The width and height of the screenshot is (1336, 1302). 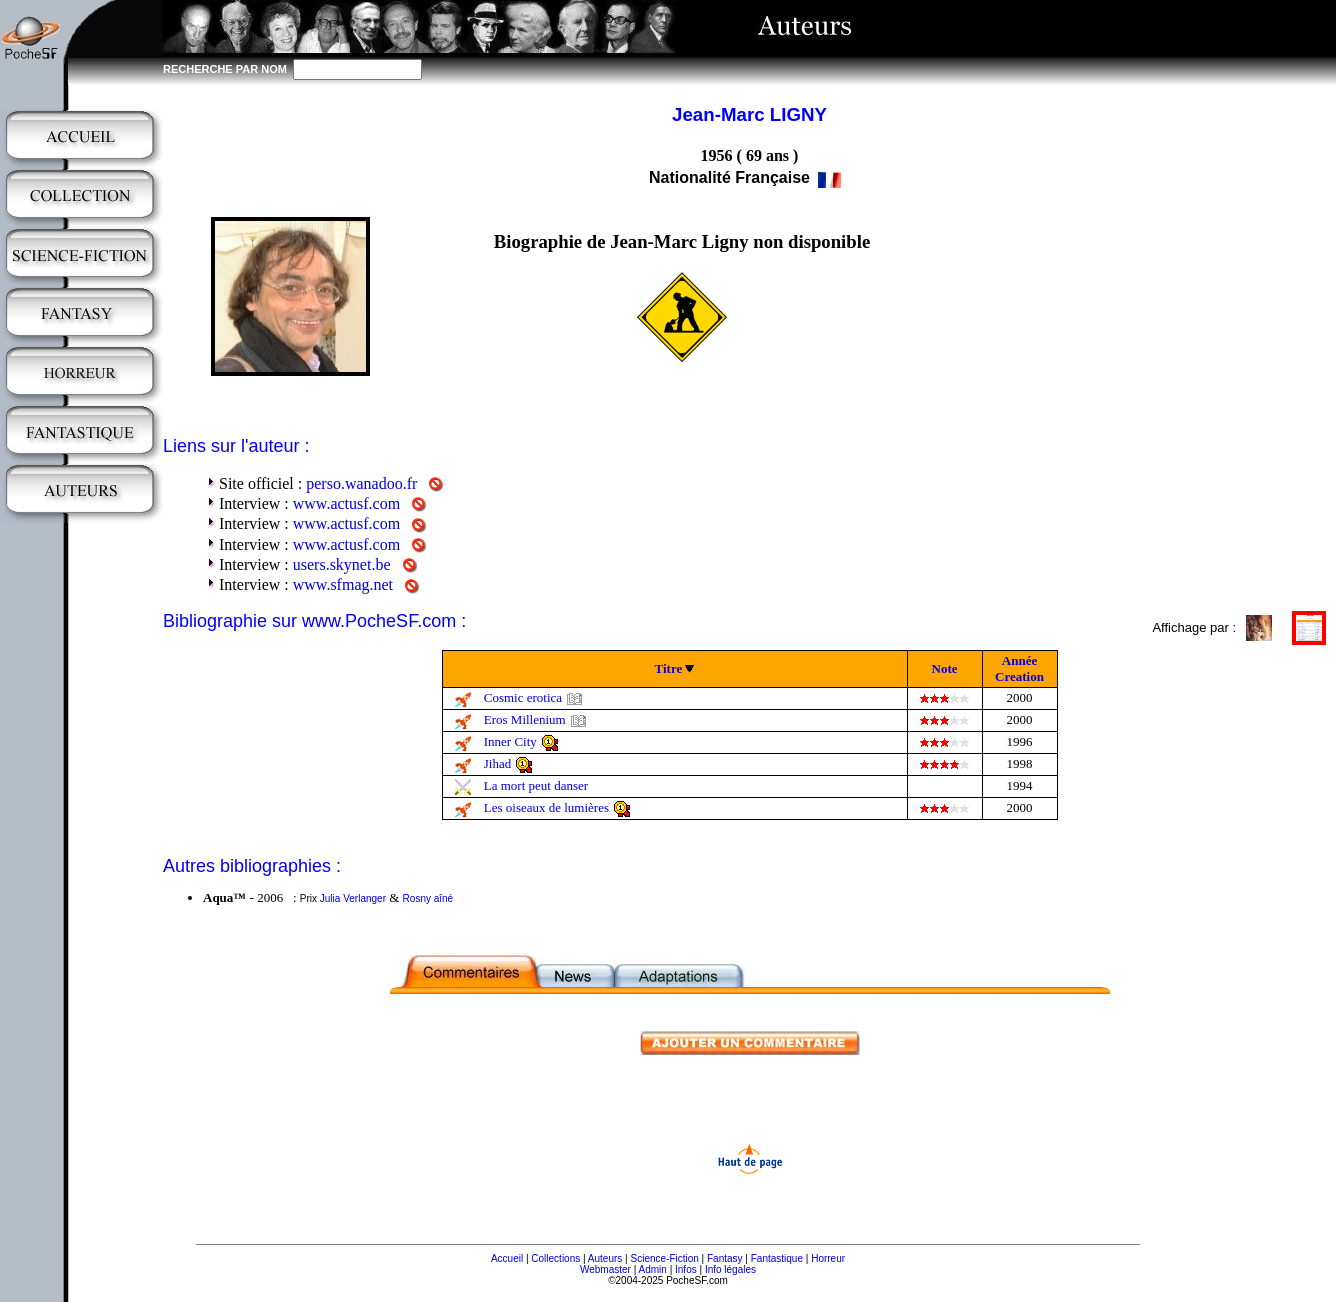 I want to click on www.actusf.com, so click(x=346, y=503).